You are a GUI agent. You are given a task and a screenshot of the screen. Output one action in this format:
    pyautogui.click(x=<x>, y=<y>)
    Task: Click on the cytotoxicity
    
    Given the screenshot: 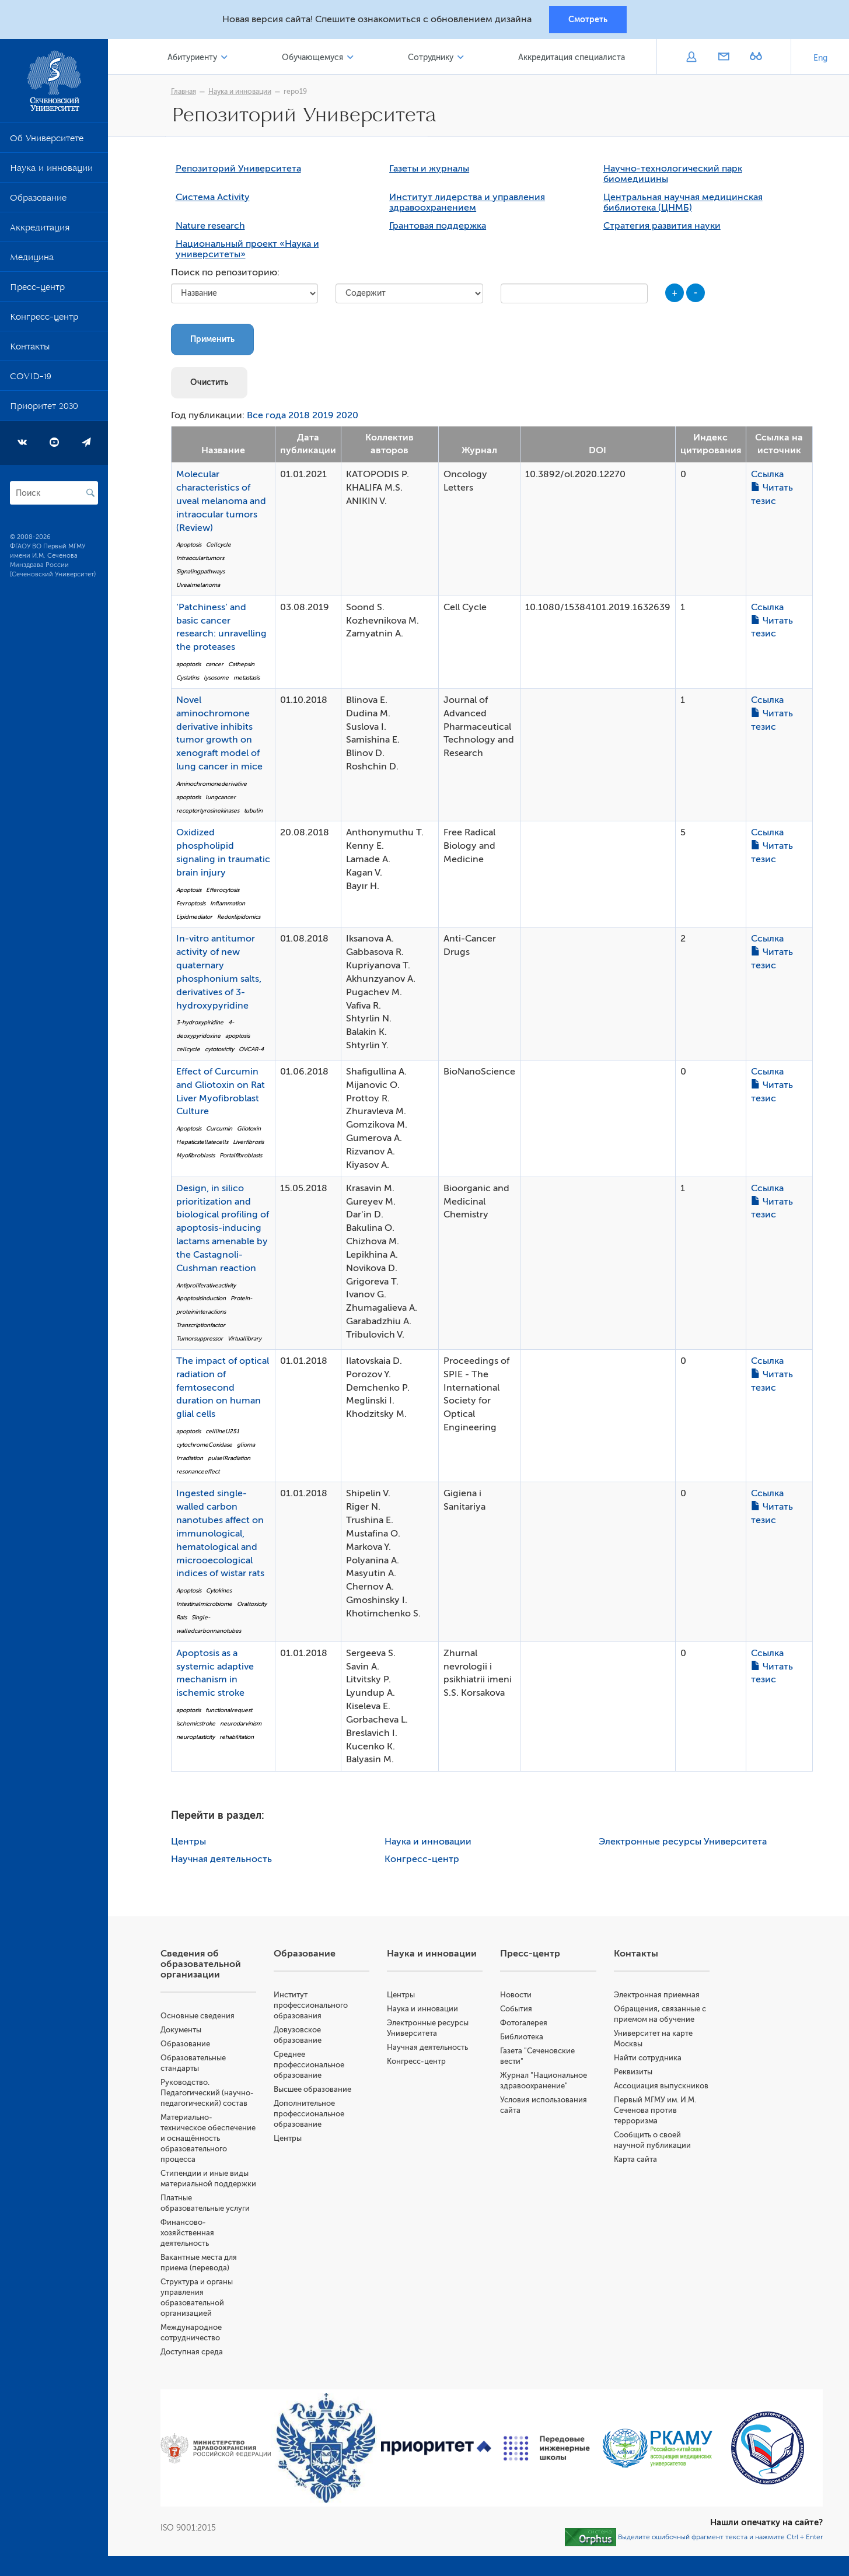 What is the action you would take?
    pyautogui.click(x=219, y=1049)
    